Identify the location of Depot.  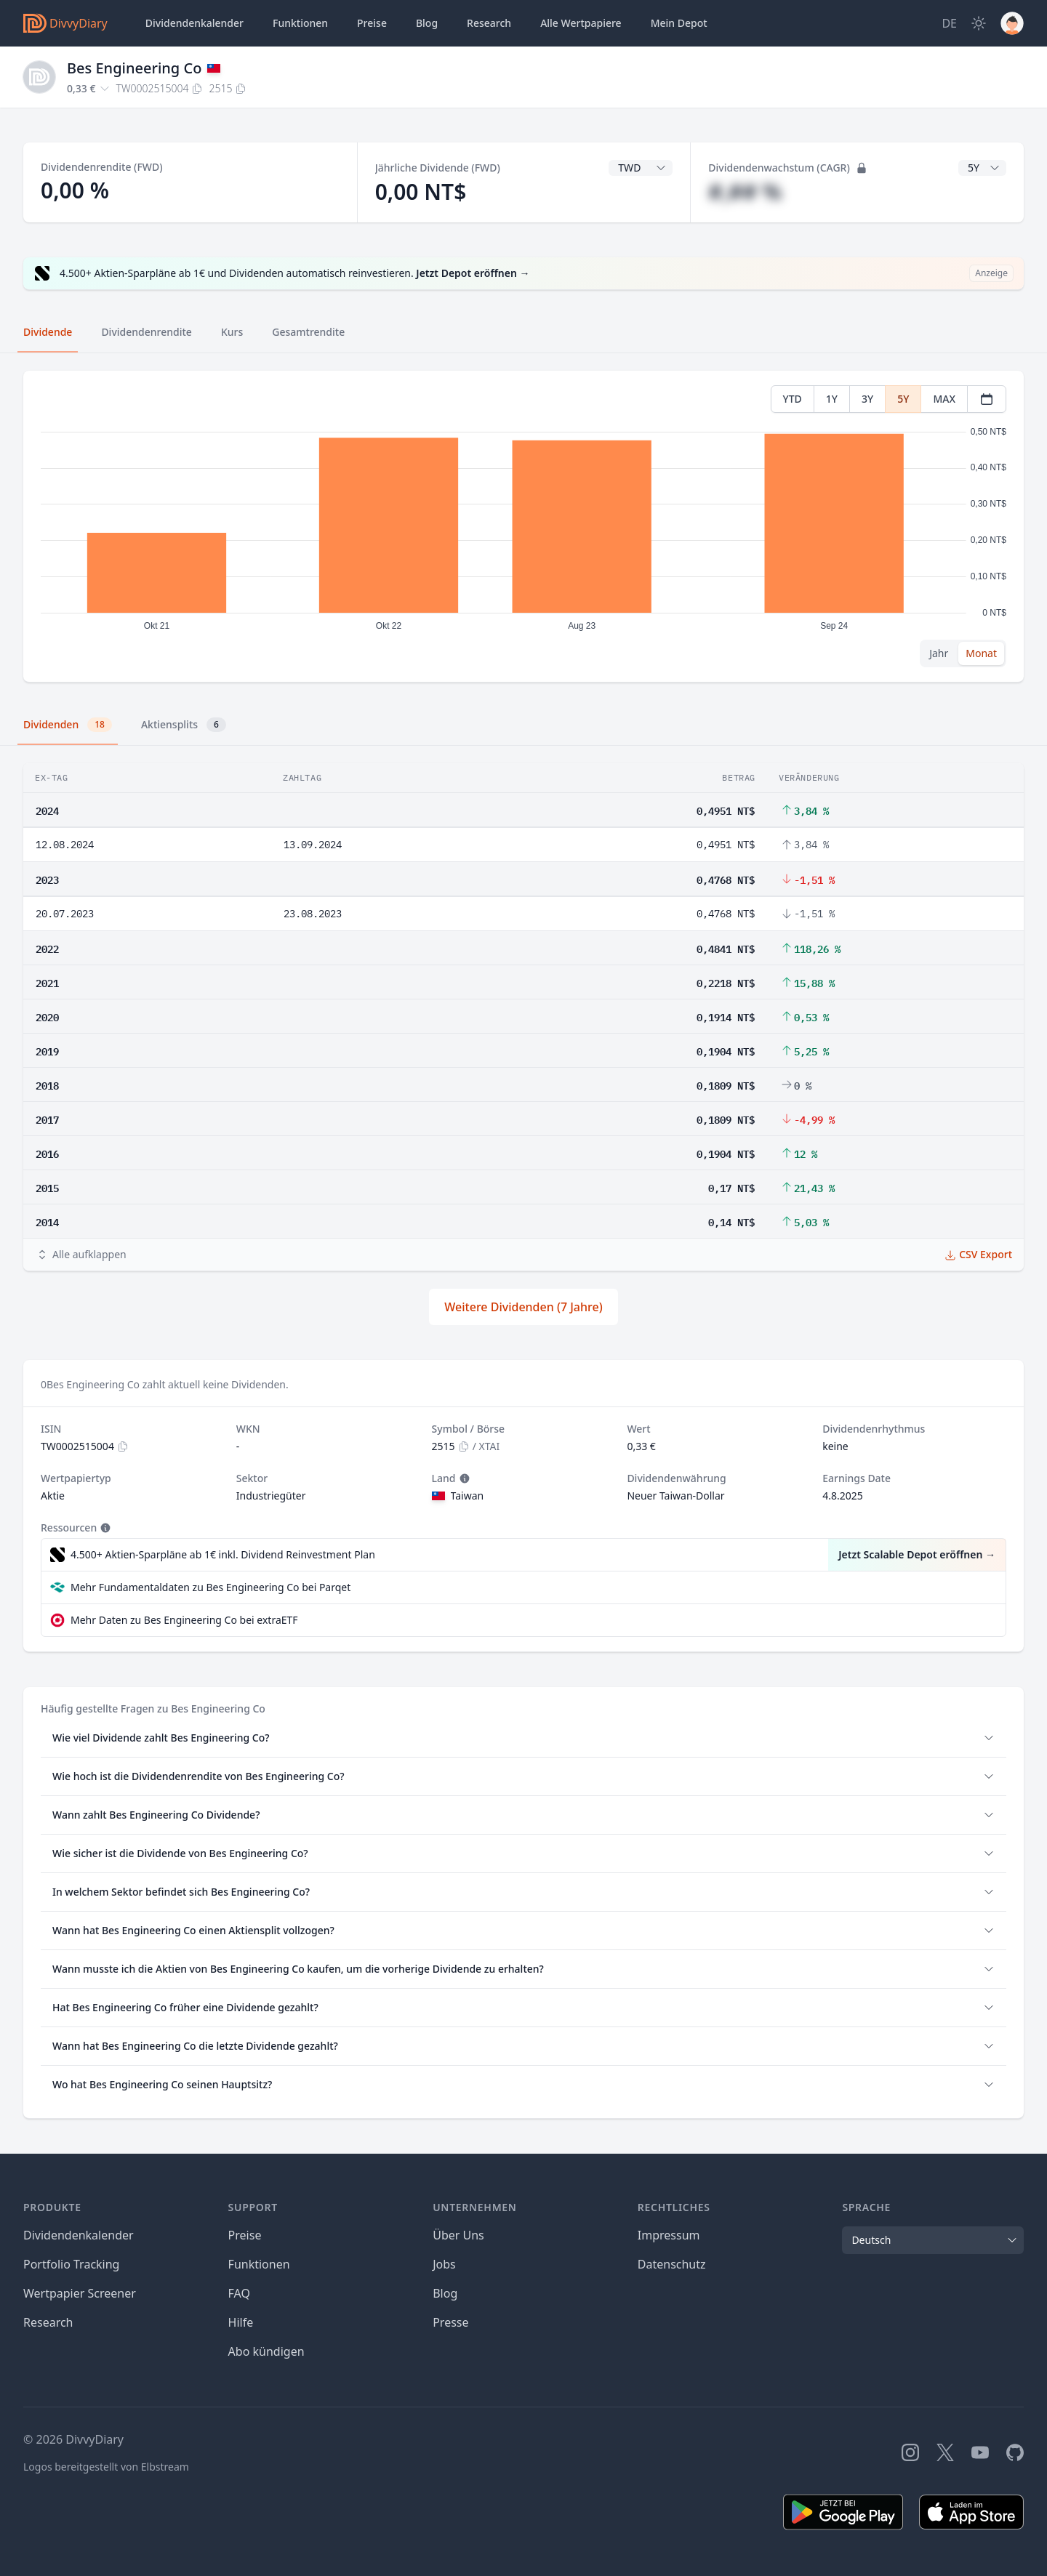
(679, 23).